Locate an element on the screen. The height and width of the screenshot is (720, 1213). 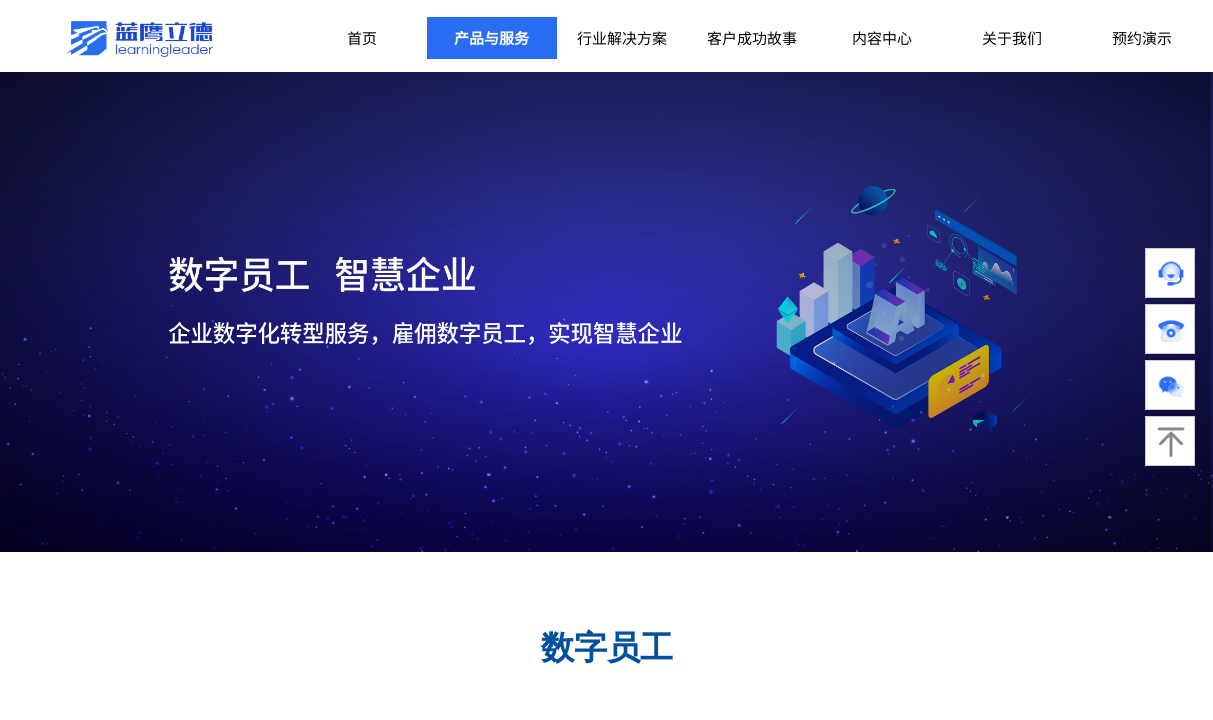
客户成功故事 is located at coordinates (752, 37).